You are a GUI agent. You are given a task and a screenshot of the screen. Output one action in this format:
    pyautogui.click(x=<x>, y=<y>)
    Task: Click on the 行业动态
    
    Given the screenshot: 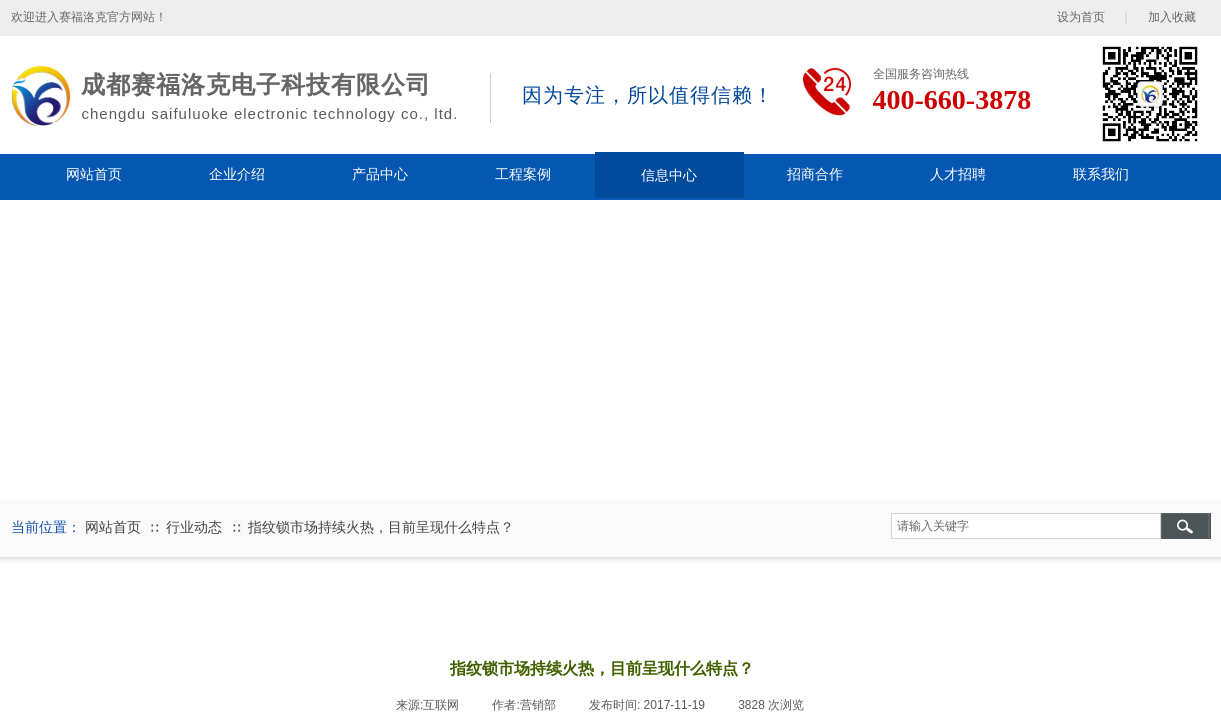 What is the action you would take?
    pyautogui.click(x=194, y=527)
    